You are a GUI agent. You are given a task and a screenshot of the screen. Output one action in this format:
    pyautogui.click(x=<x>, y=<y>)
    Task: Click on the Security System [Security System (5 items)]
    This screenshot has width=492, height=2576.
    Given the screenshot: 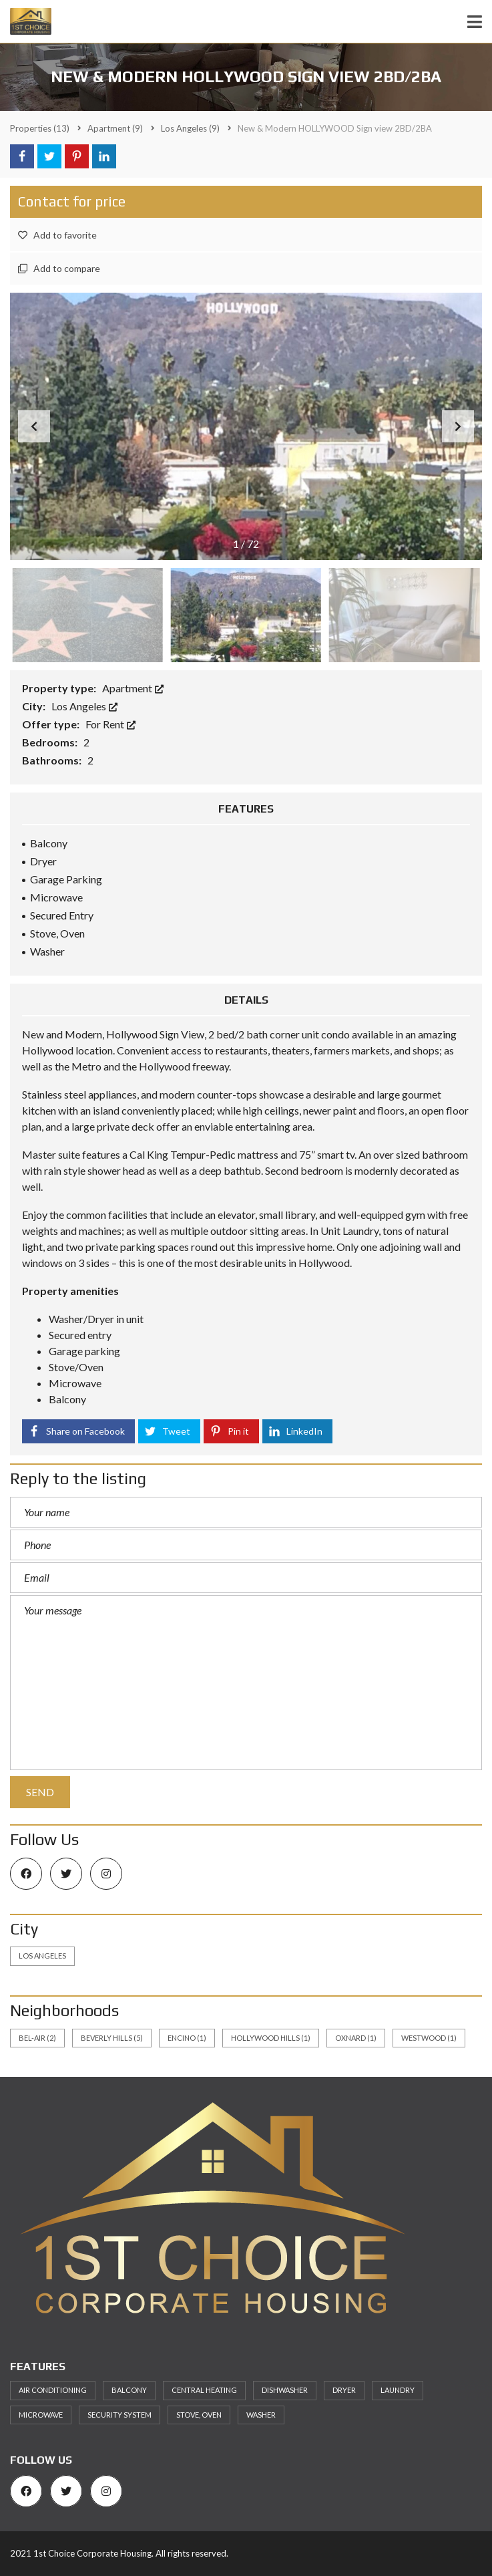 What is the action you would take?
    pyautogui.click(x=119, y=2414)
    